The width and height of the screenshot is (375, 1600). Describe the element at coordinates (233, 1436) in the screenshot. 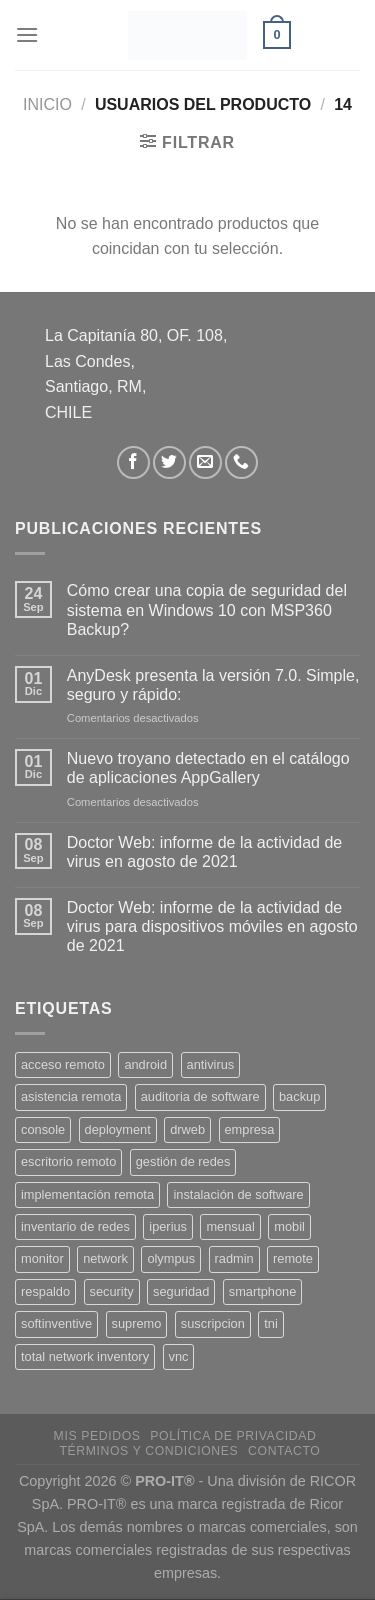

I see `Política de privacidad` at that location.